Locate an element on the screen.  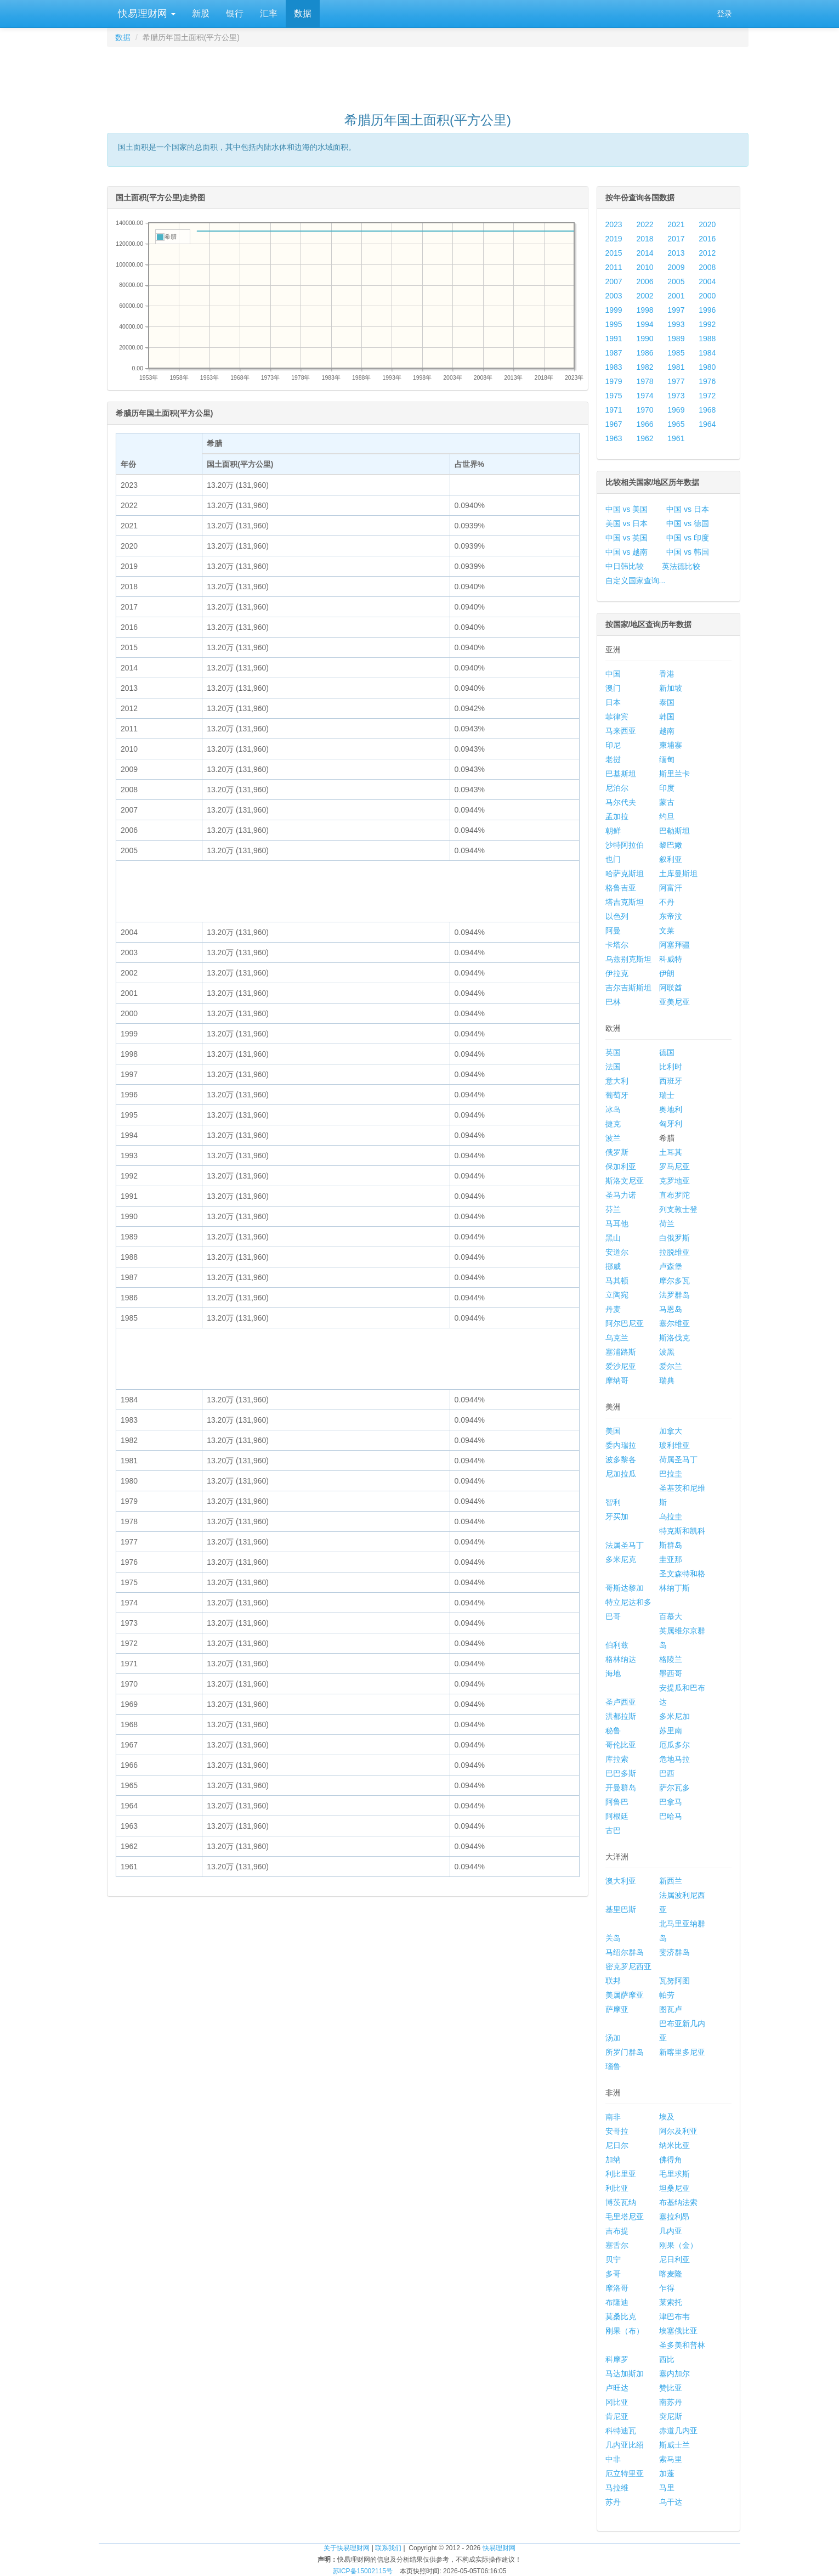
阿根廷 is located at coordinates (616, 1816).